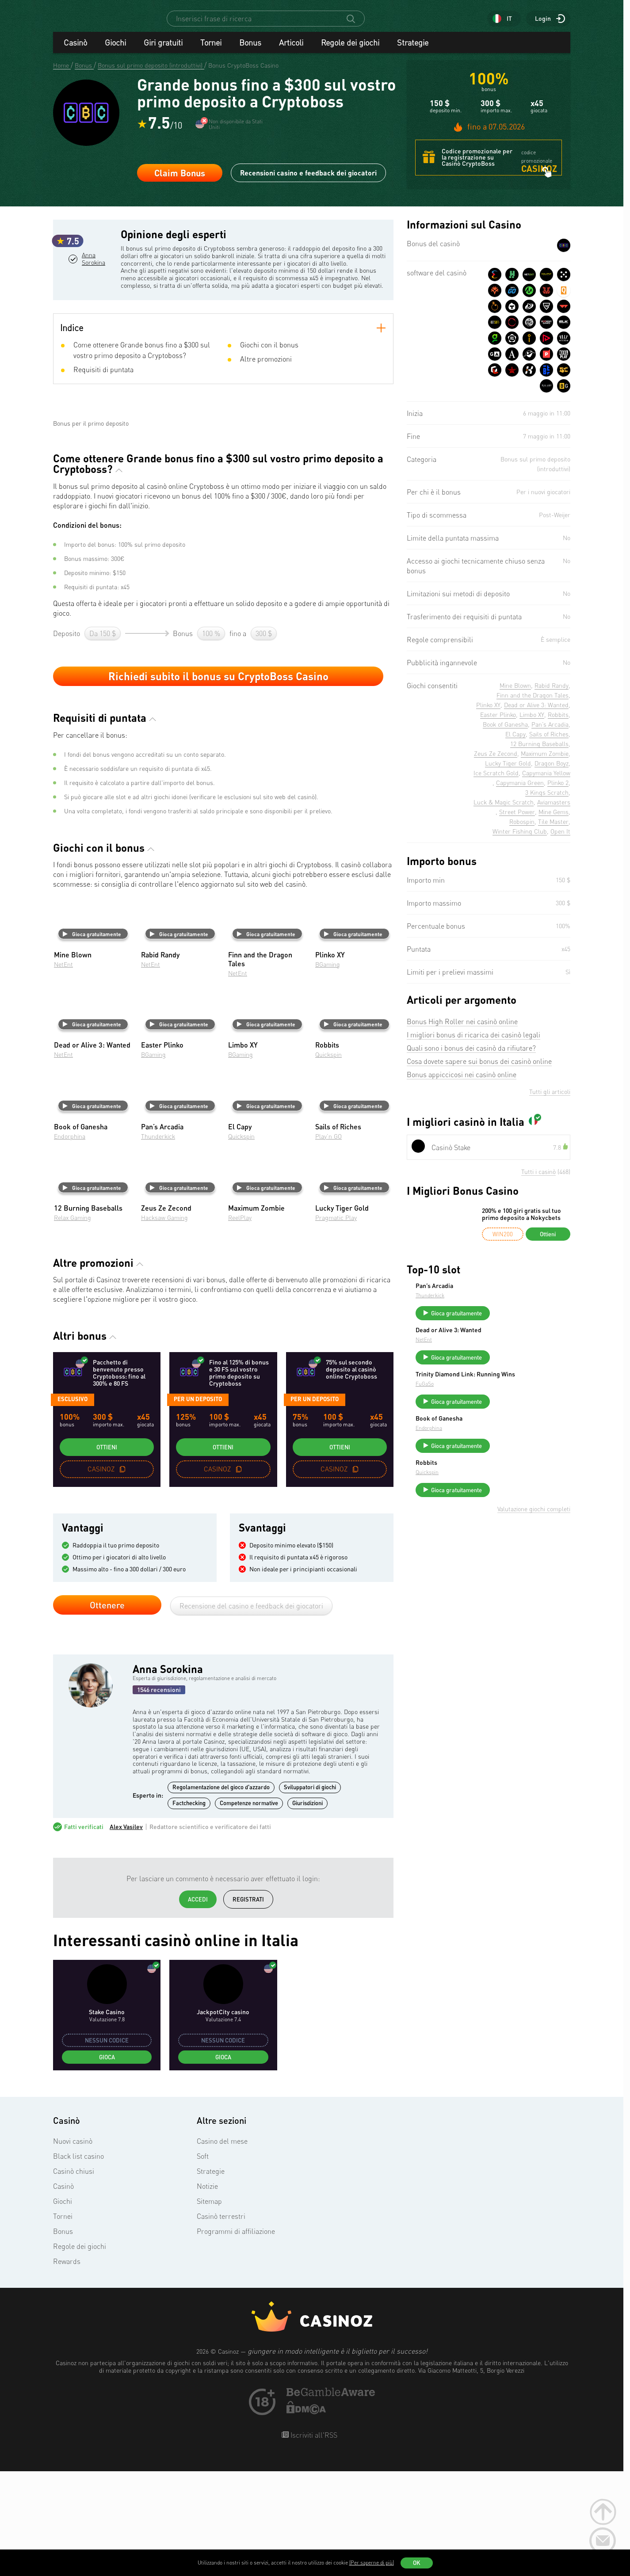 The height and width of the screenshot is (2576, 630). I want to click on Casinò terrestri, so click(221, 2323).